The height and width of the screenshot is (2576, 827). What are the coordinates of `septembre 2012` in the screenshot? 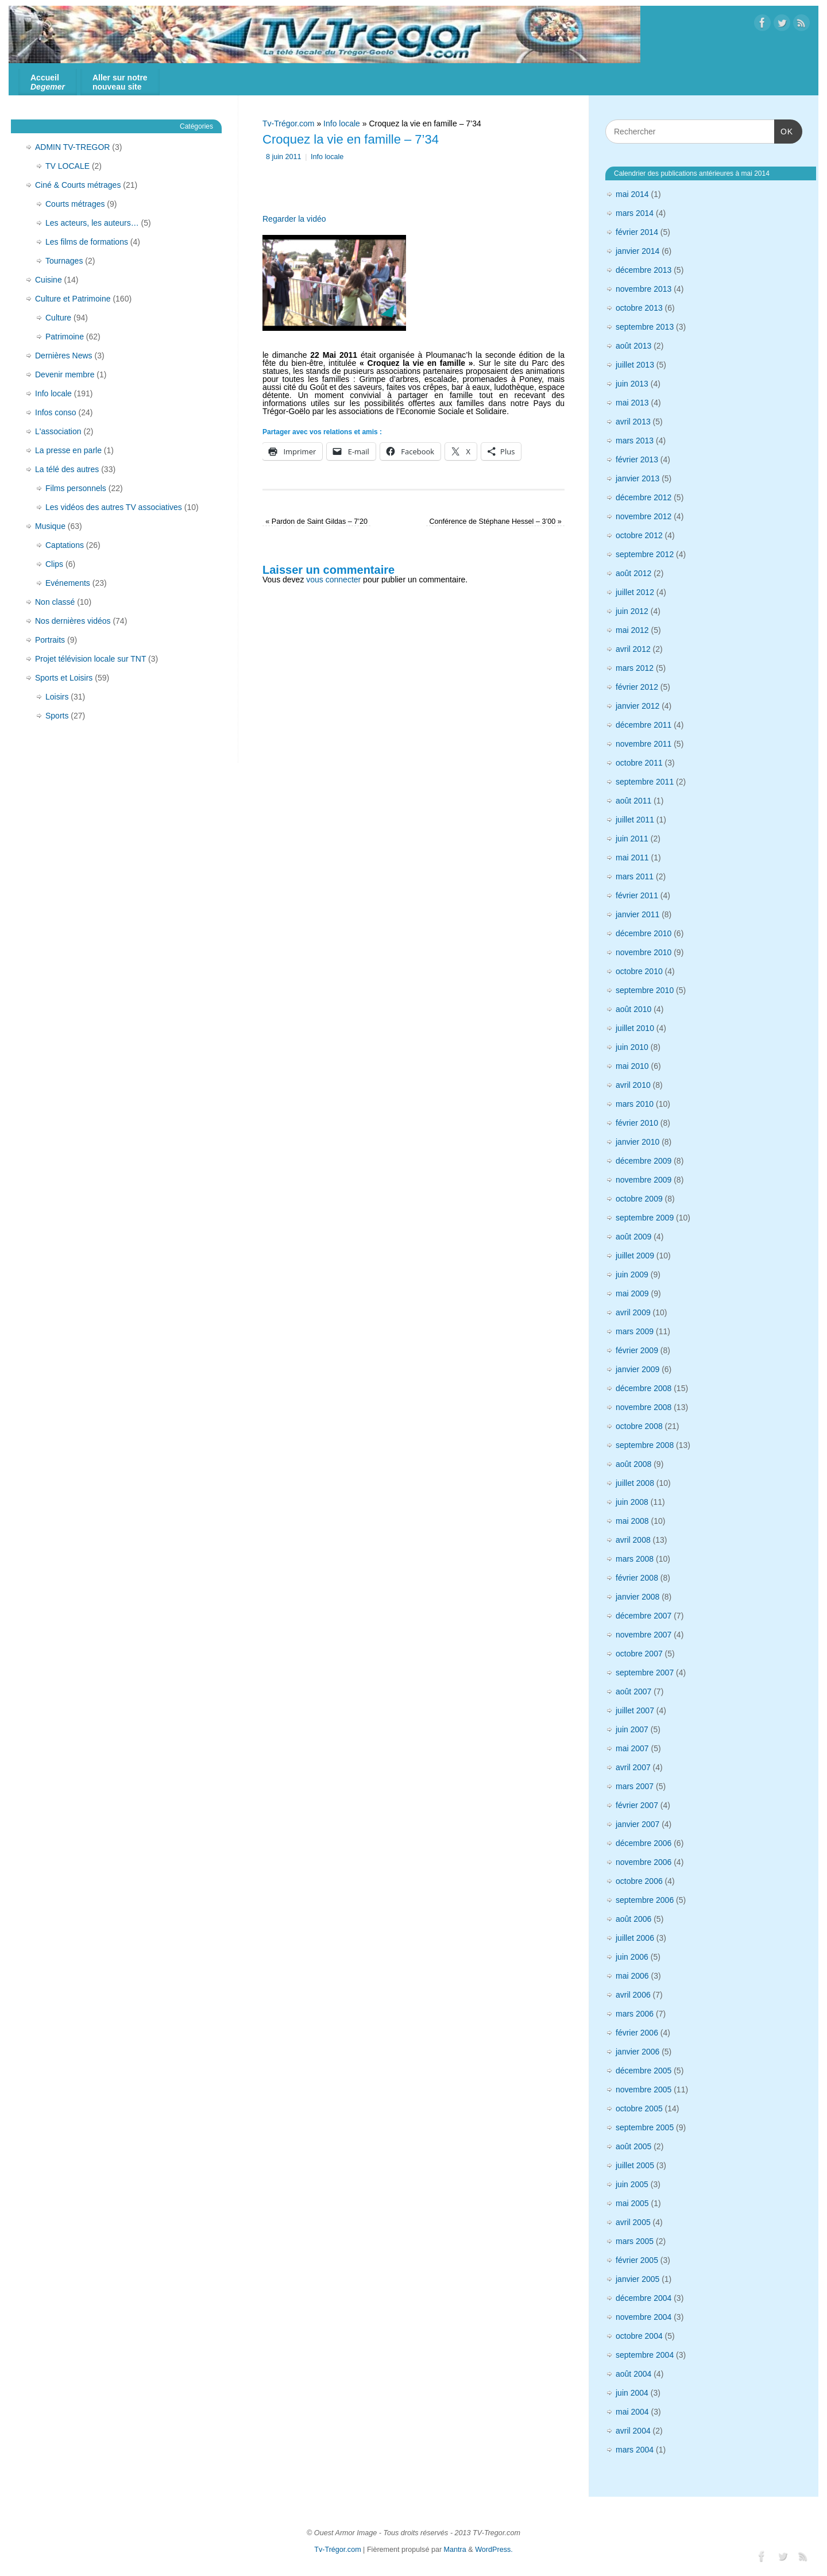 It's located at (645, 554).